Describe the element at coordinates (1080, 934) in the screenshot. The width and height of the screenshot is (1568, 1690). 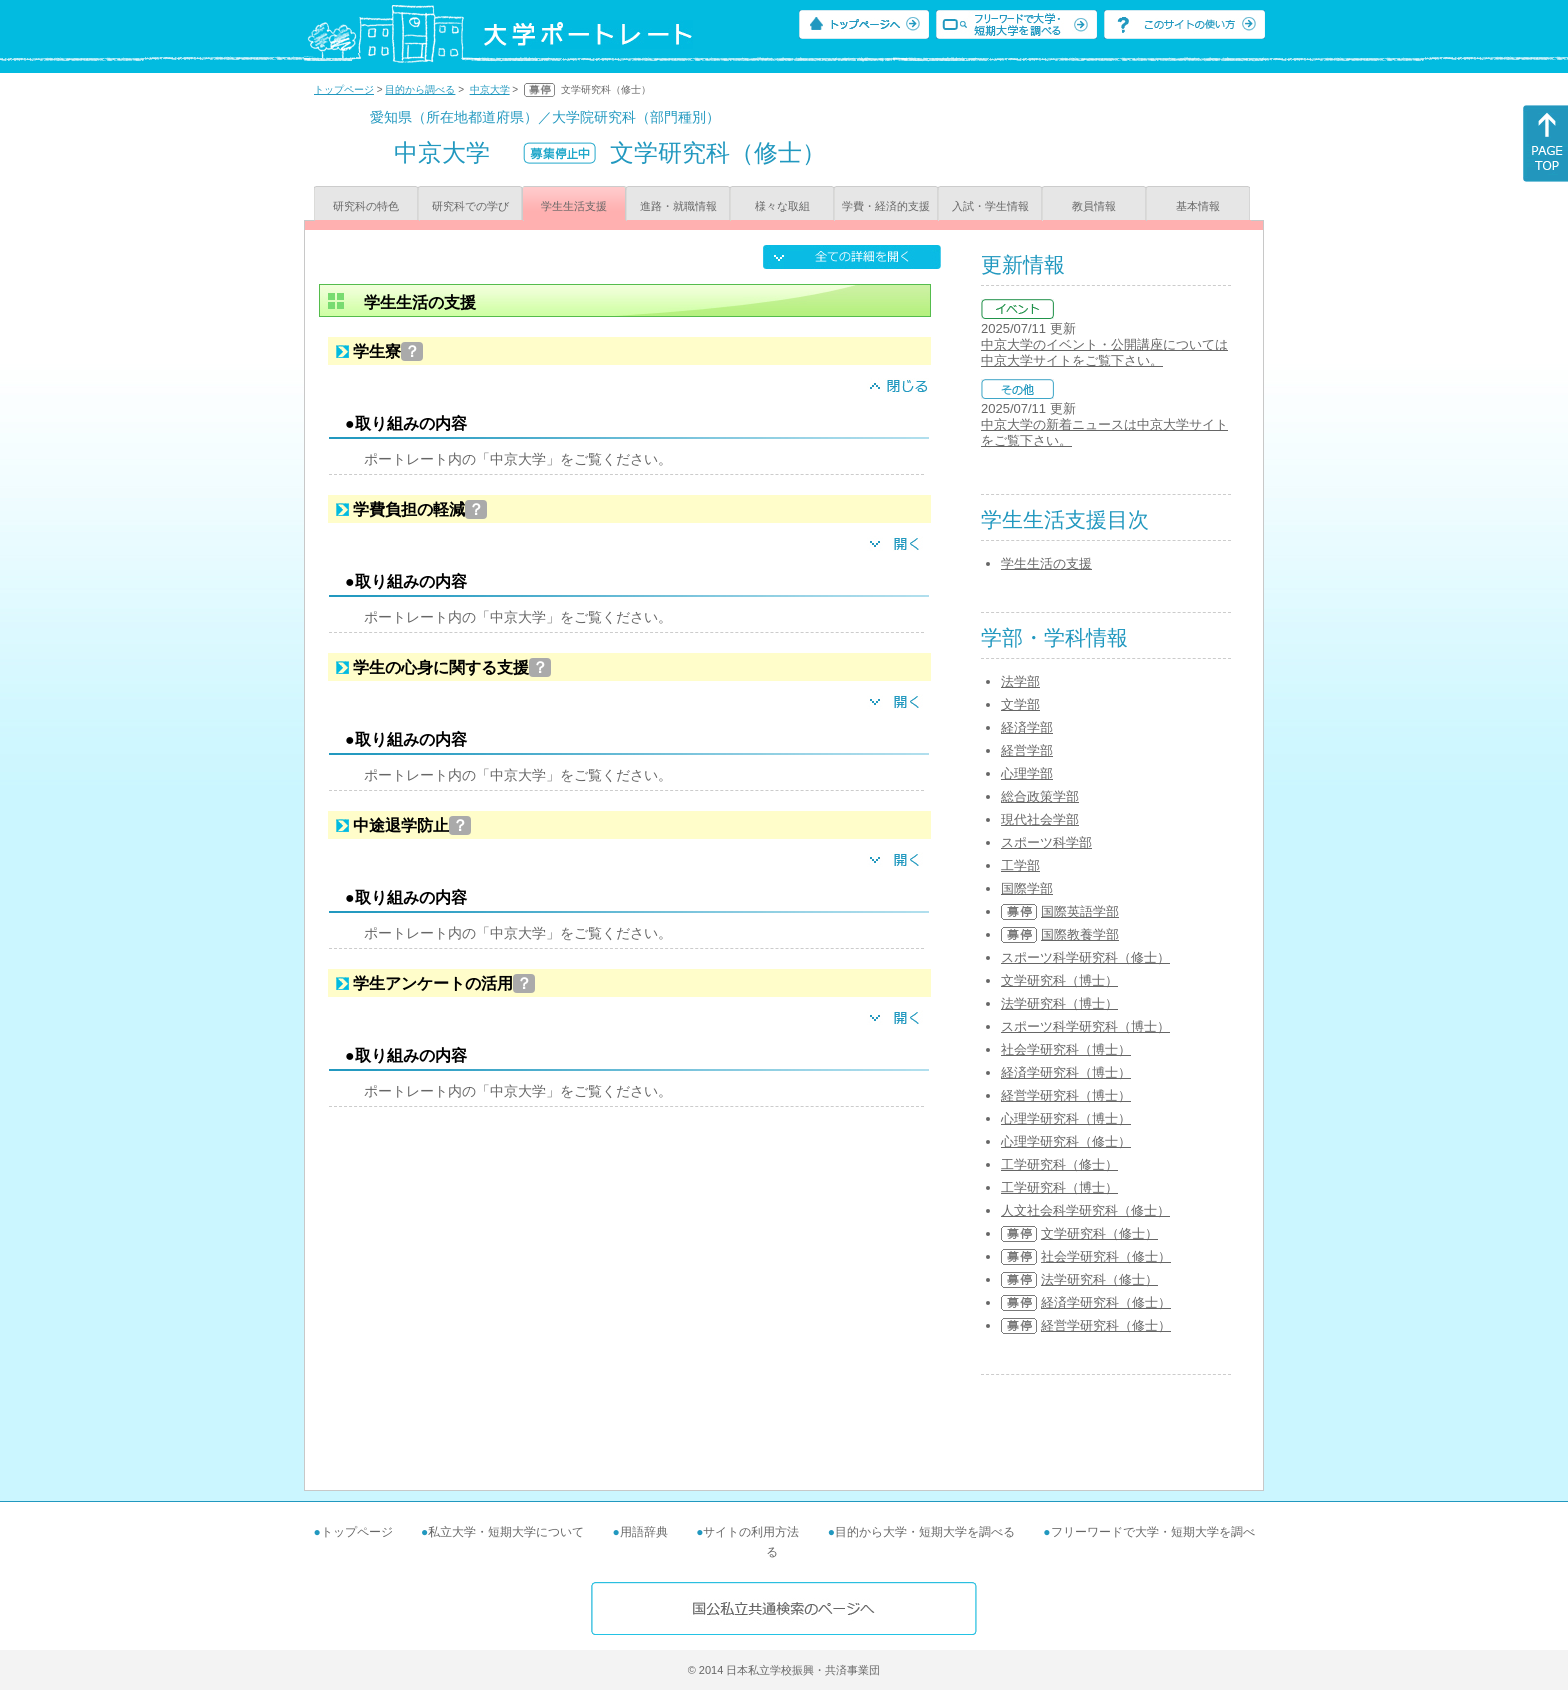
I see `国際教養学部` at that location.